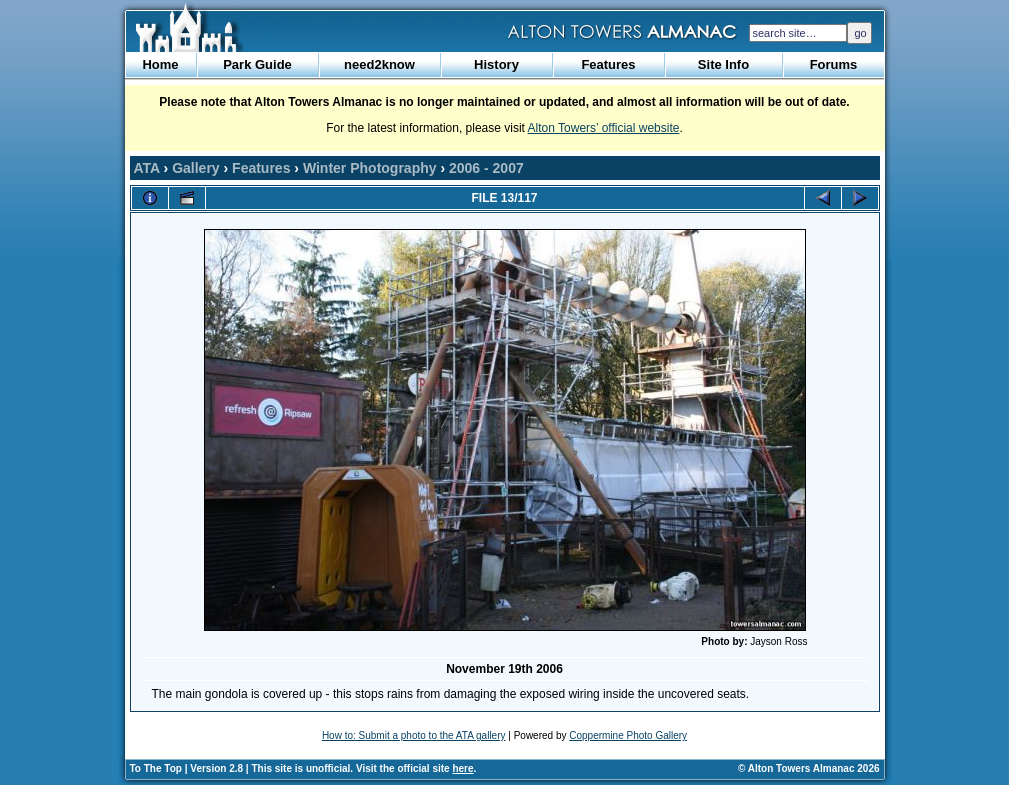  Describe the element at coordinates (462, 768) in the screenshot. I see `here` at that location.